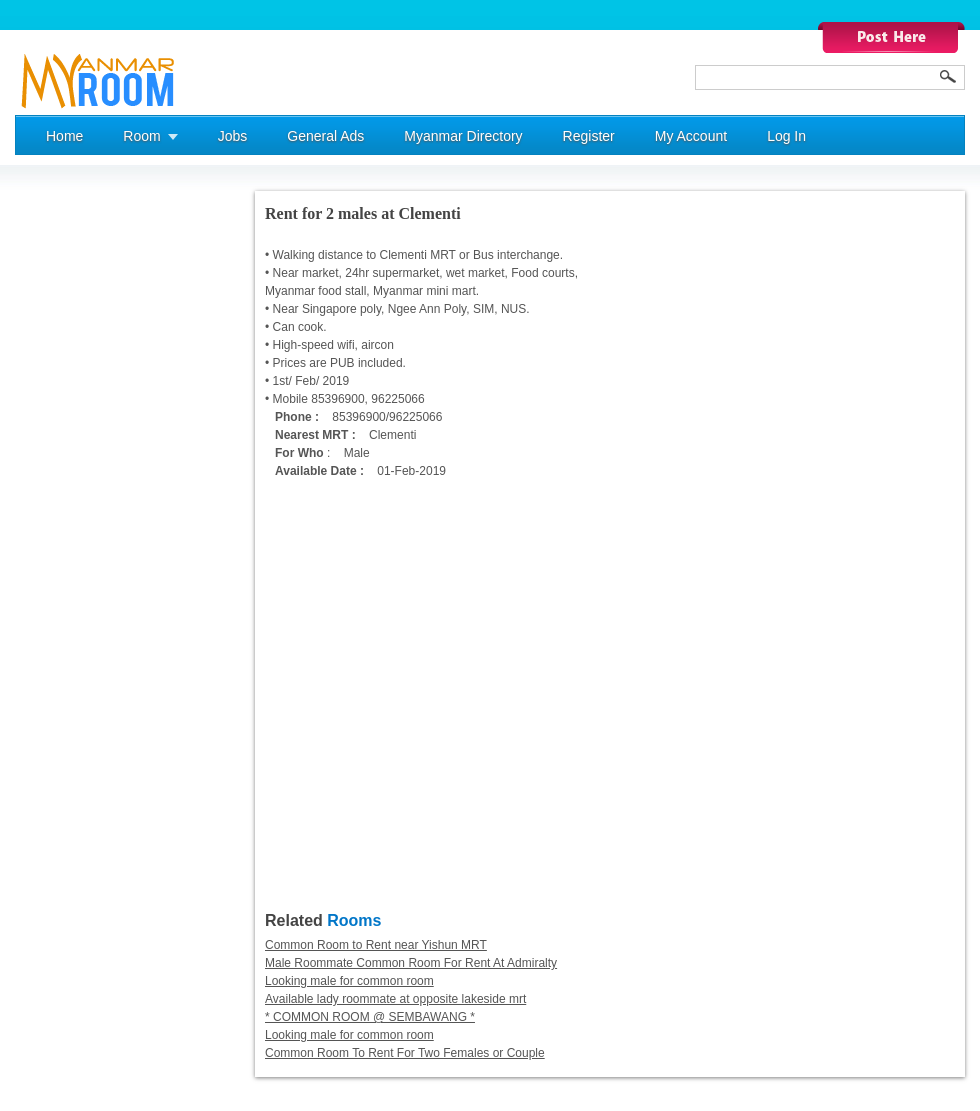 This screenshot has height=1111, width=980. What do you see at coordinates (95, 491) in the screenshot?
I see `[Advertisement]` at bounding box center [95, 491].